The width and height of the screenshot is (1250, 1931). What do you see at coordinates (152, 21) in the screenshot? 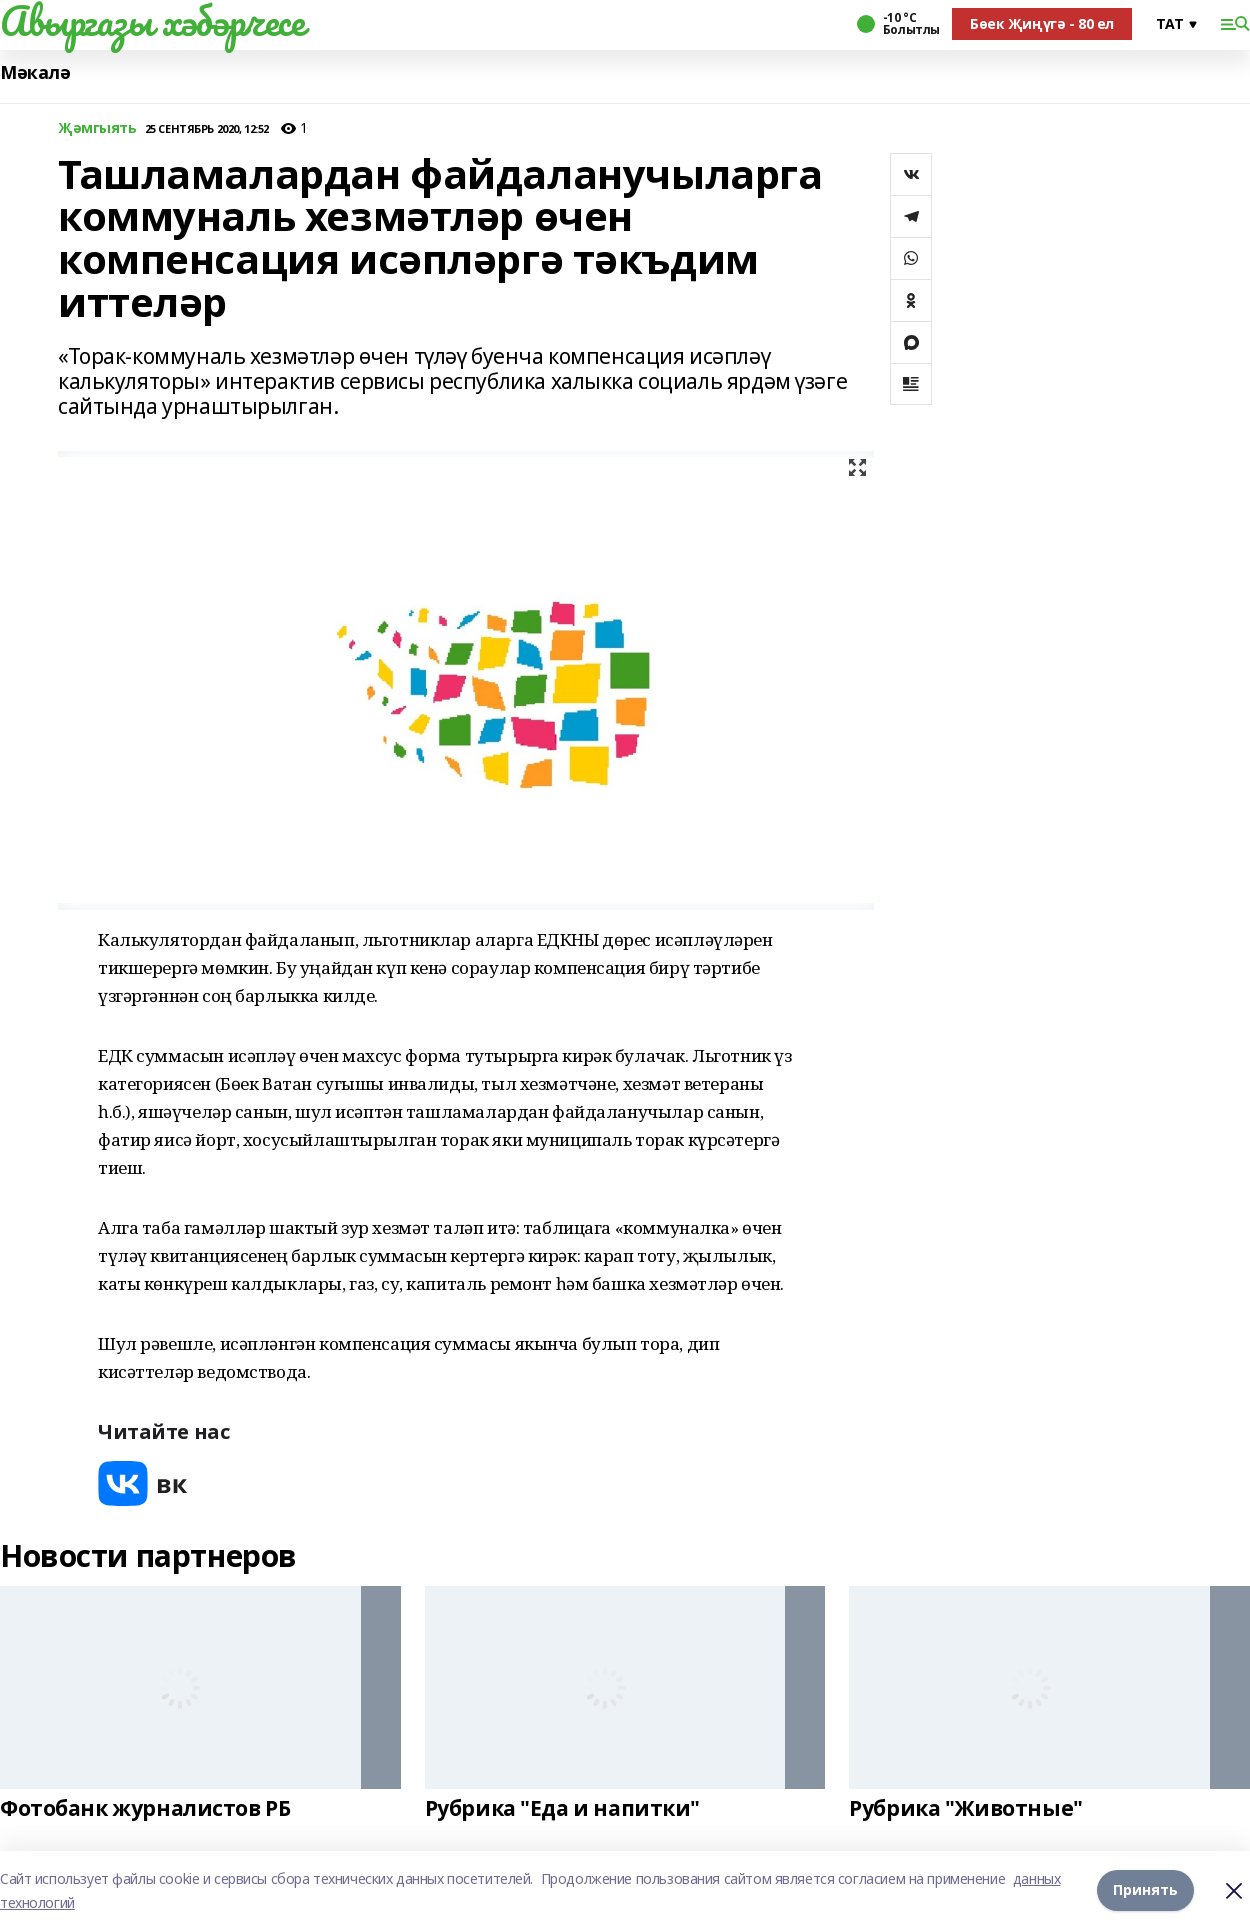
I see `Авыргазы хәбәрчесе` at bounding box center [152, 21].